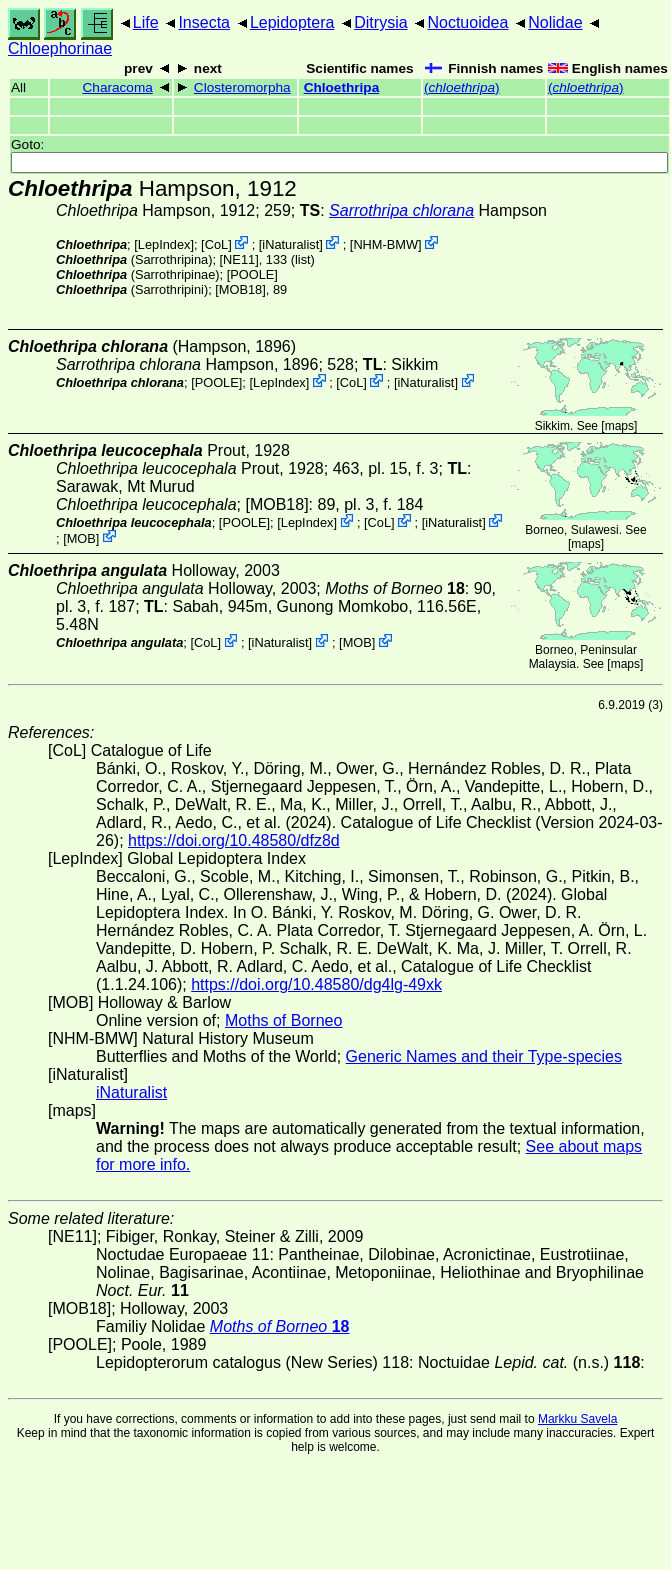 The image size is (671, 1570). What do you see at coordinates (60, 48) in the screenshot?
I see `Chloephorinae` at bounding box center [60, 48].